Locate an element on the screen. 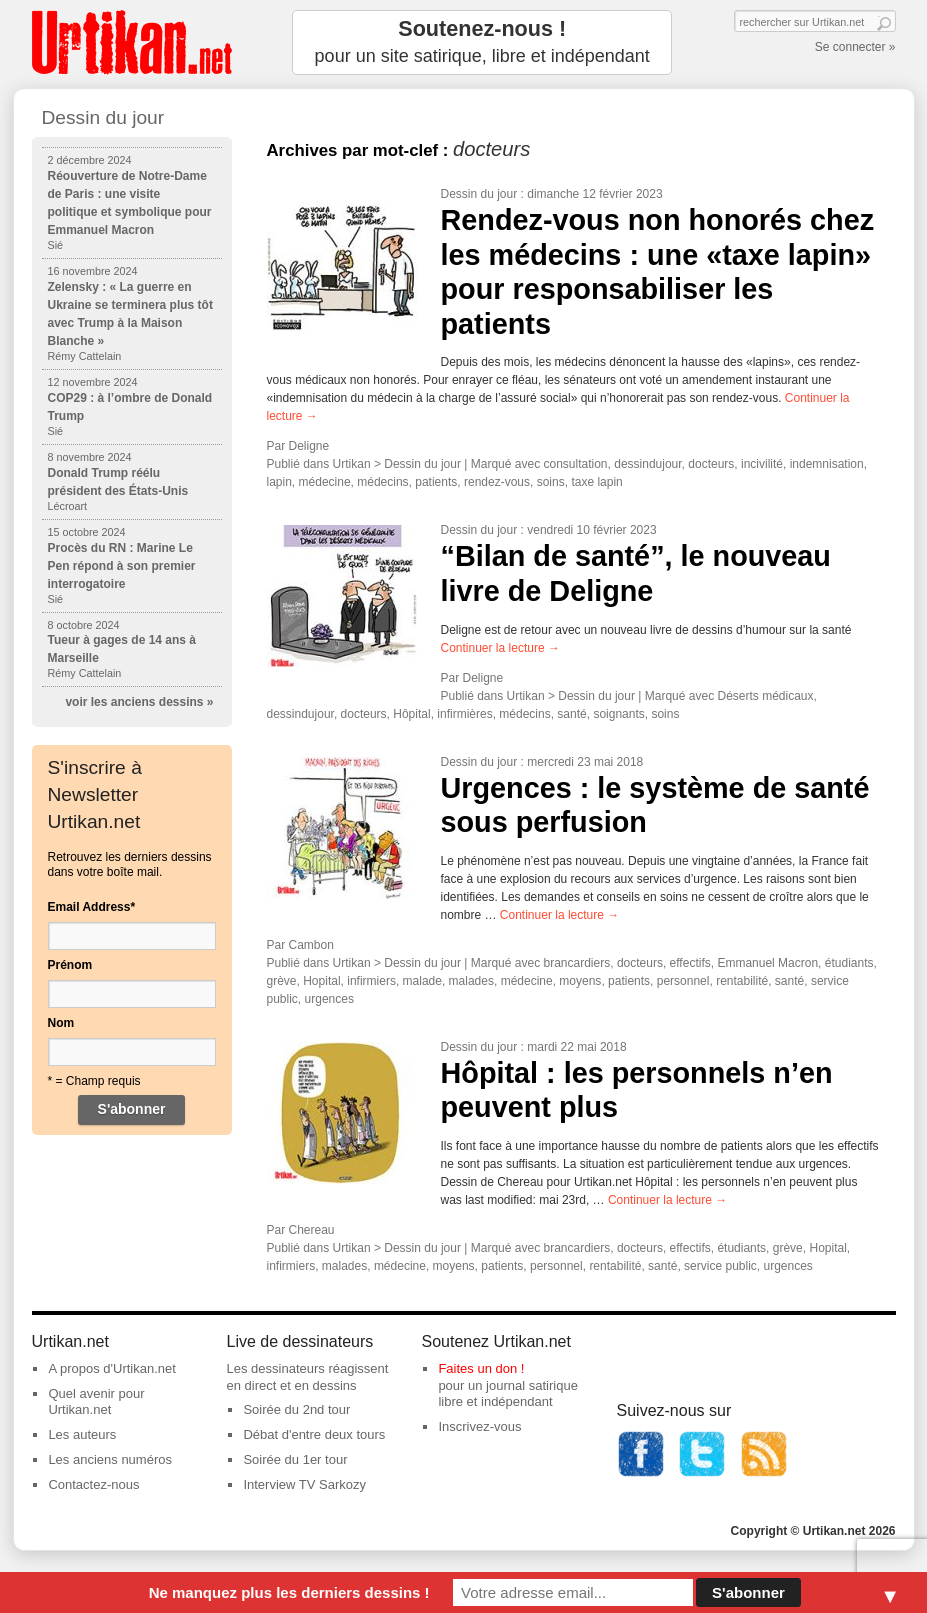  A propos d'Urtikan.net is located at coordinates (112, 1368).